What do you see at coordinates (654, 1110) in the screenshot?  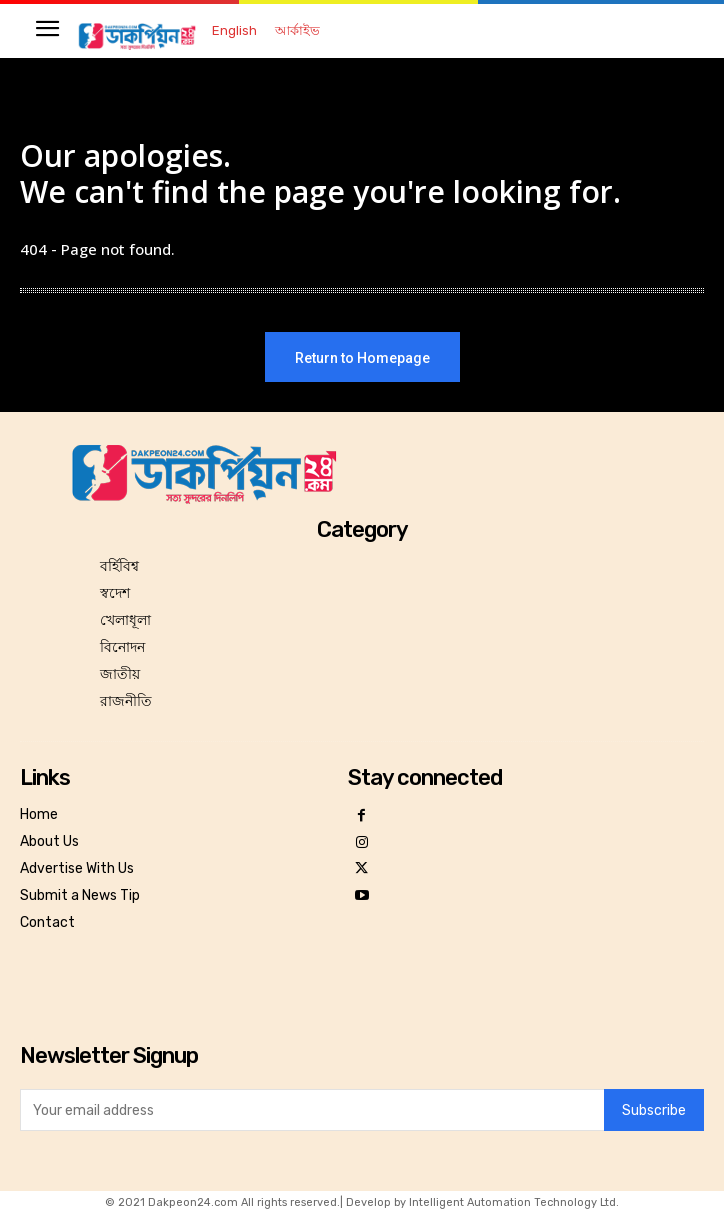 I see `Subscribe` at bounding box center [654, 1110].